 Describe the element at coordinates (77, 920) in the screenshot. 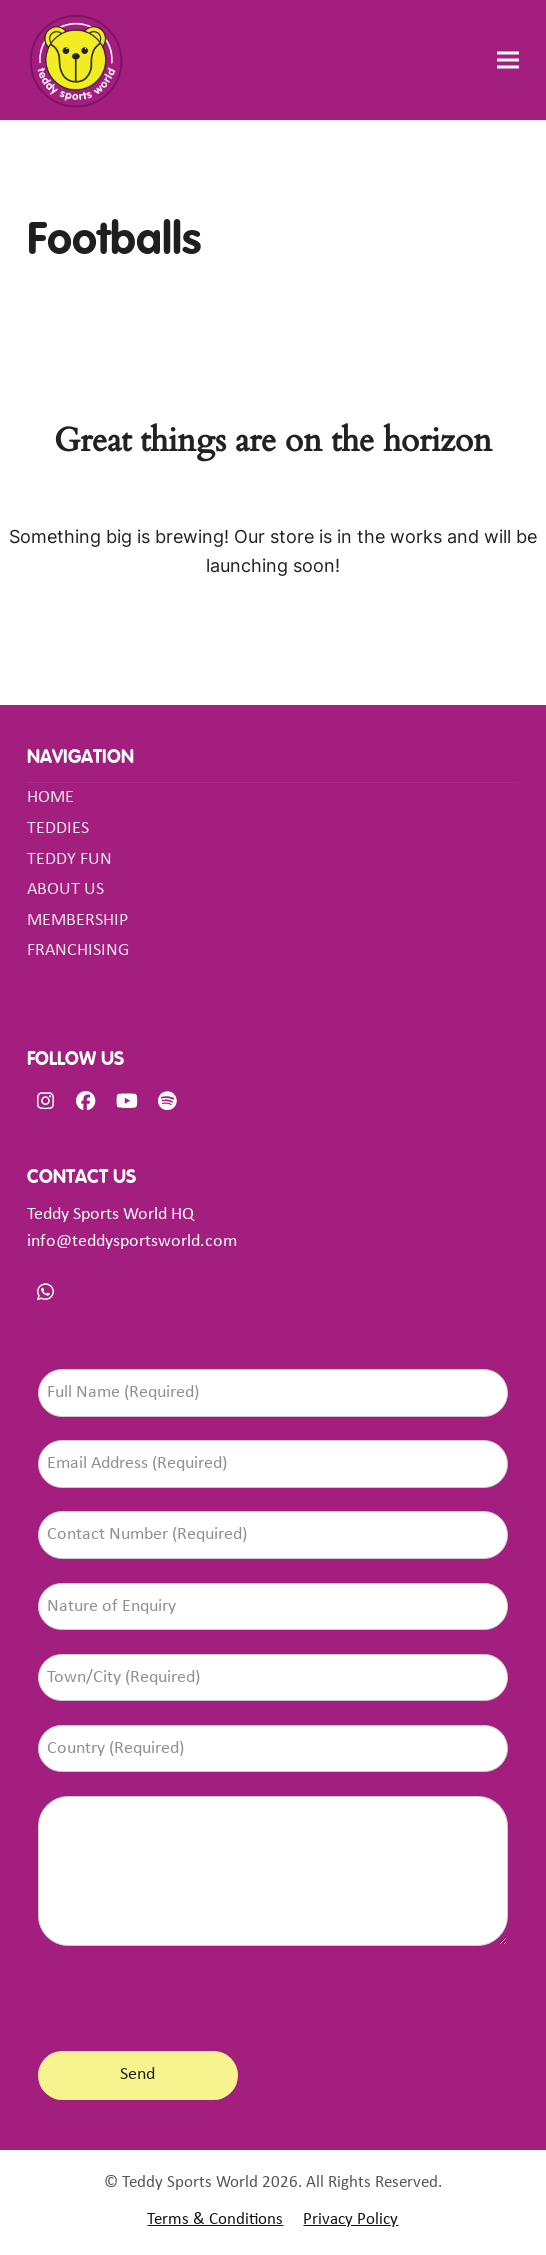

I see `MEMBERSHIP` at that location.